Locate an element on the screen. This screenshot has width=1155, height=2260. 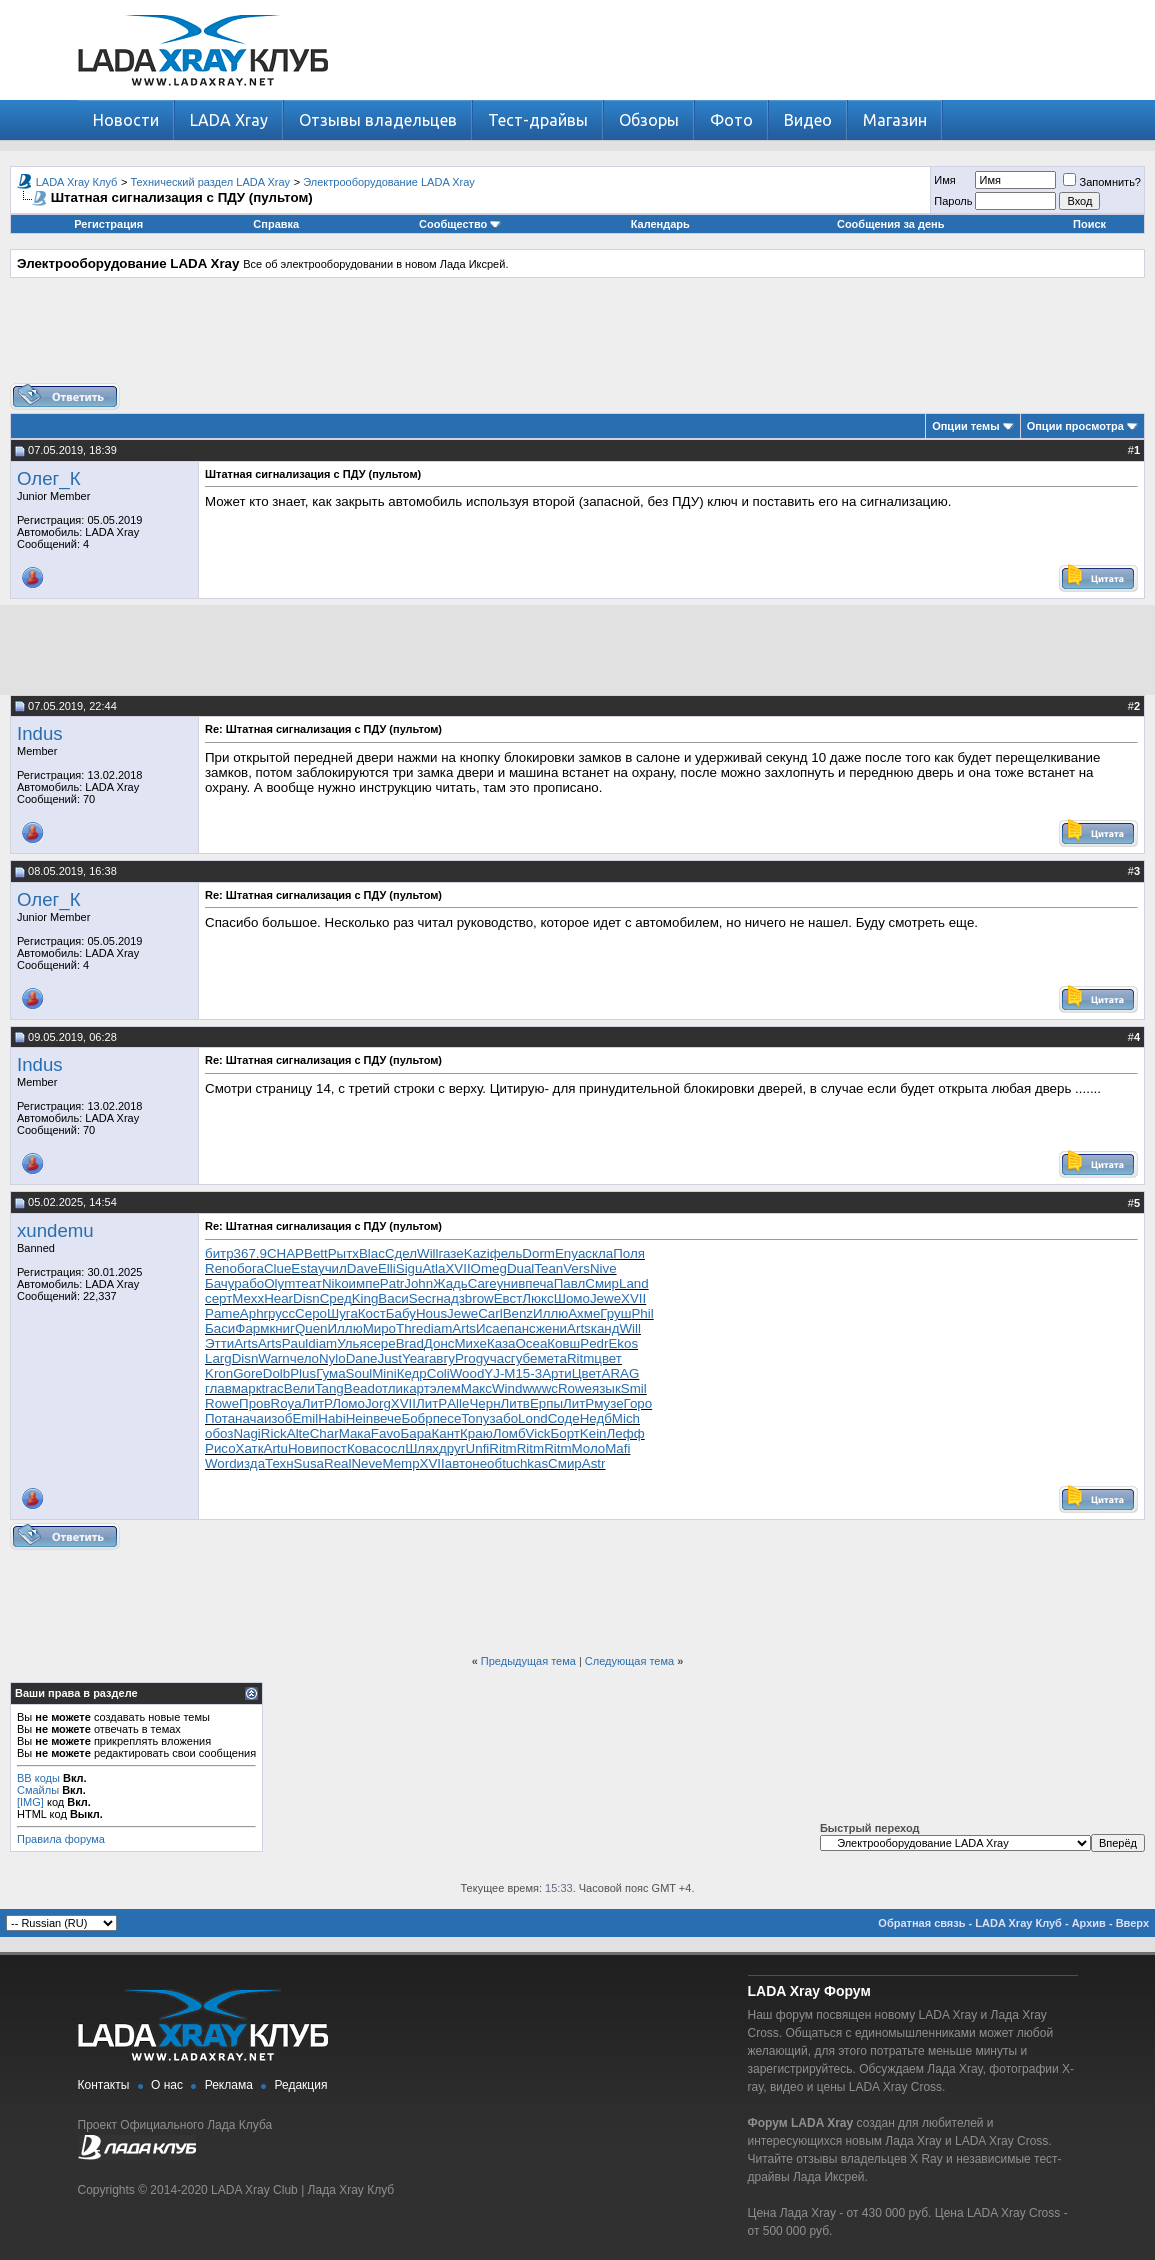
Char is located at coordinates (324, 1433).